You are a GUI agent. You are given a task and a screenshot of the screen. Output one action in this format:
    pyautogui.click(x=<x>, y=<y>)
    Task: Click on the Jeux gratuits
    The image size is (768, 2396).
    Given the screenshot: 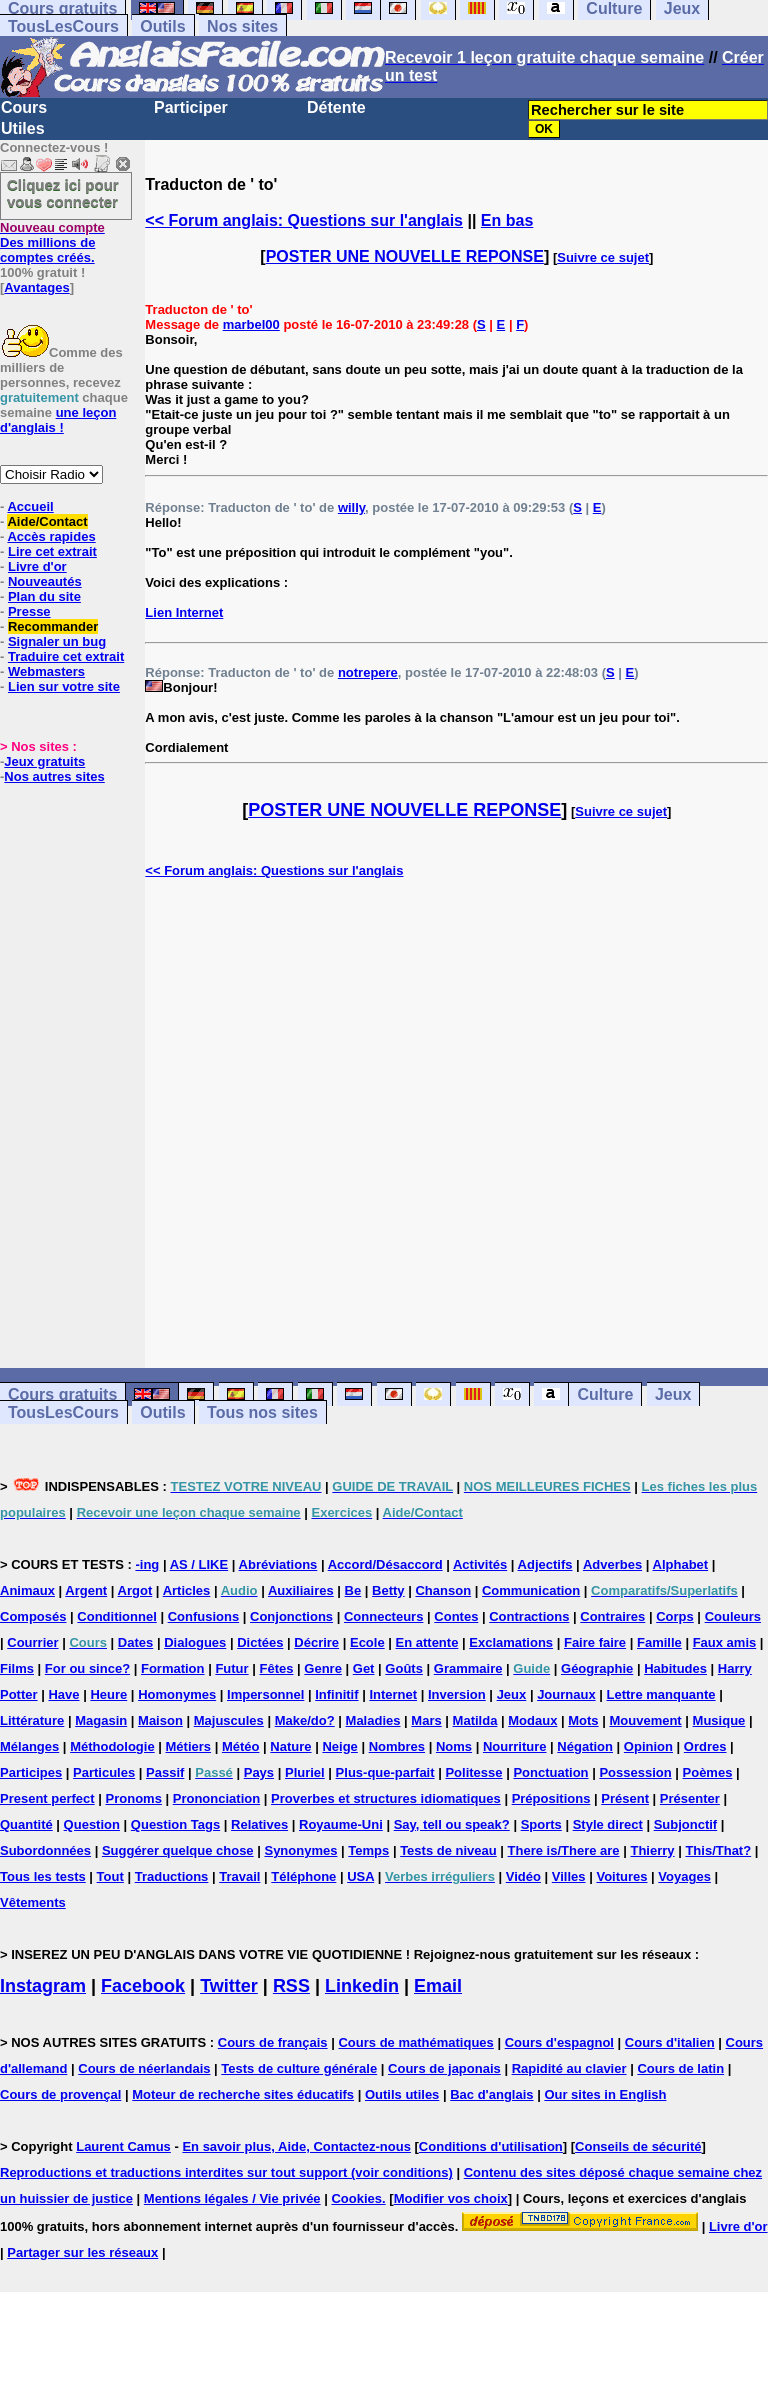 What is the action you would take?
    pyautogui.click(x=44, y=761)
    